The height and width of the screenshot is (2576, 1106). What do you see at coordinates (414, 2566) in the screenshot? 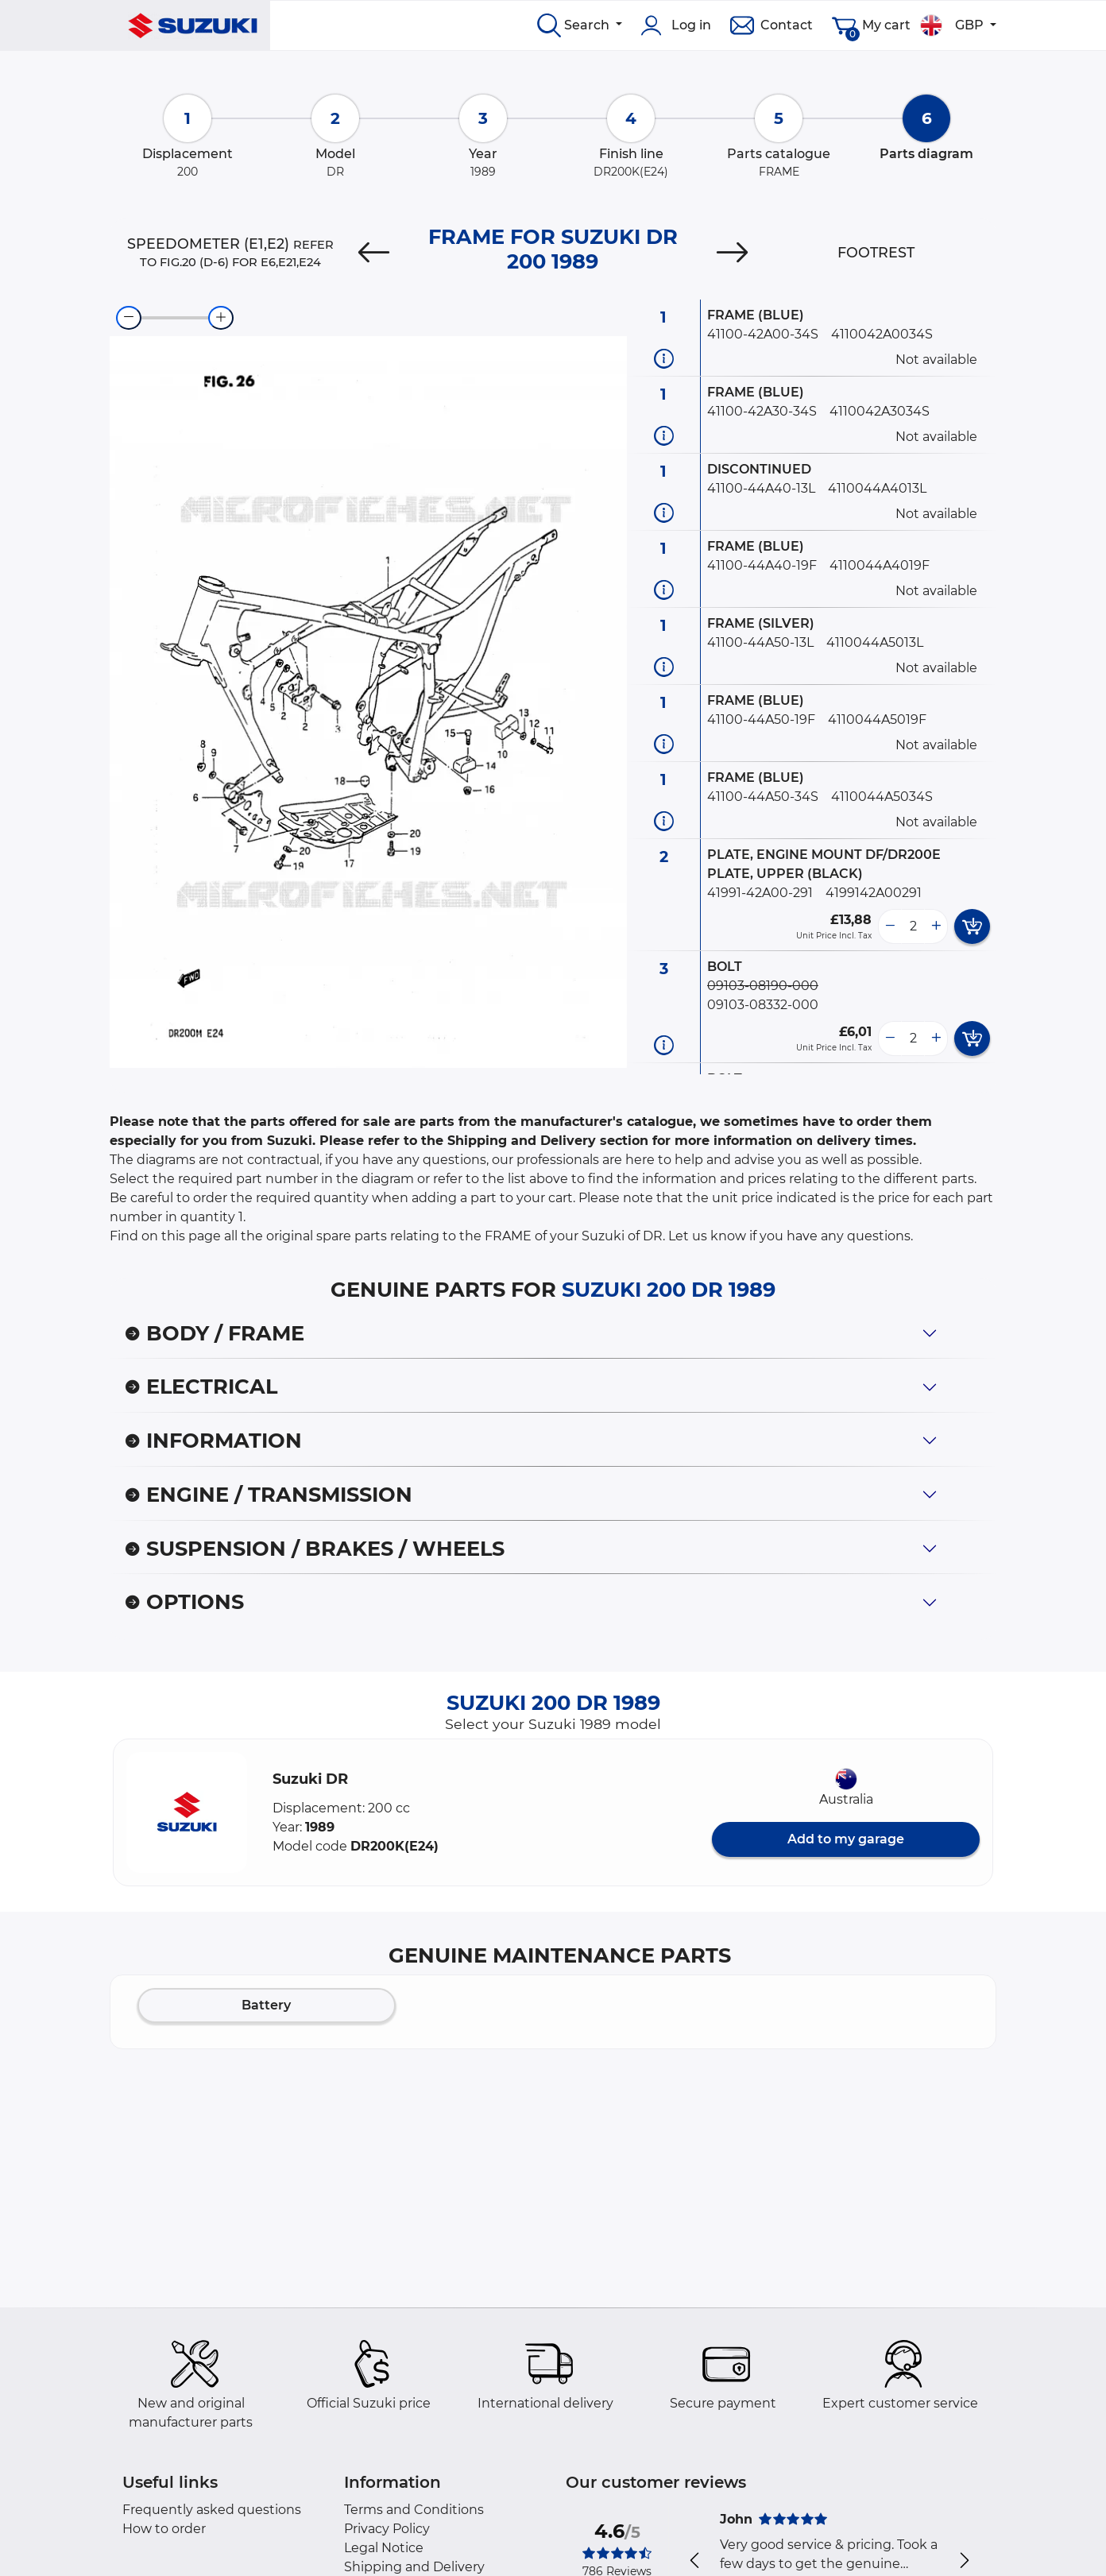
I see `Shipping and Delivery` at bounding box center [414, 2566].